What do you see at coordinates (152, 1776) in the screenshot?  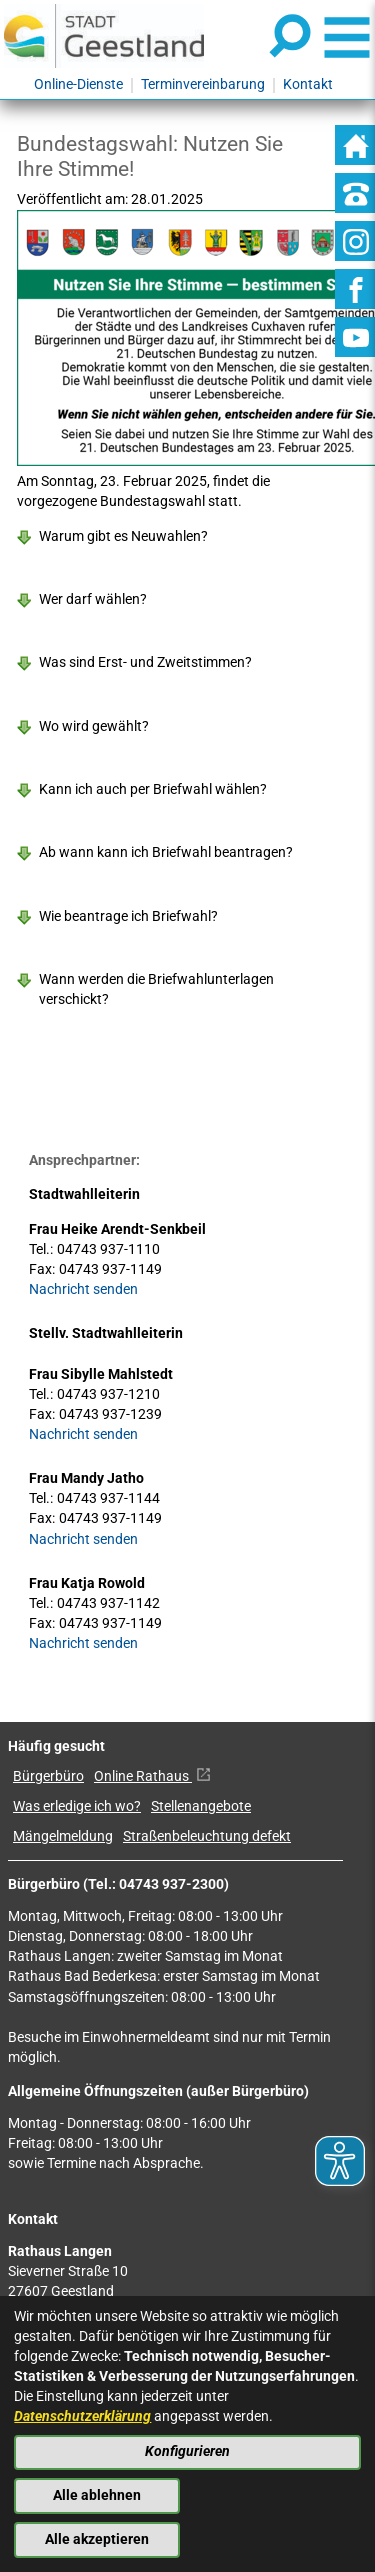 I see `Online Rathaus` at bounding box center [152, 1776].